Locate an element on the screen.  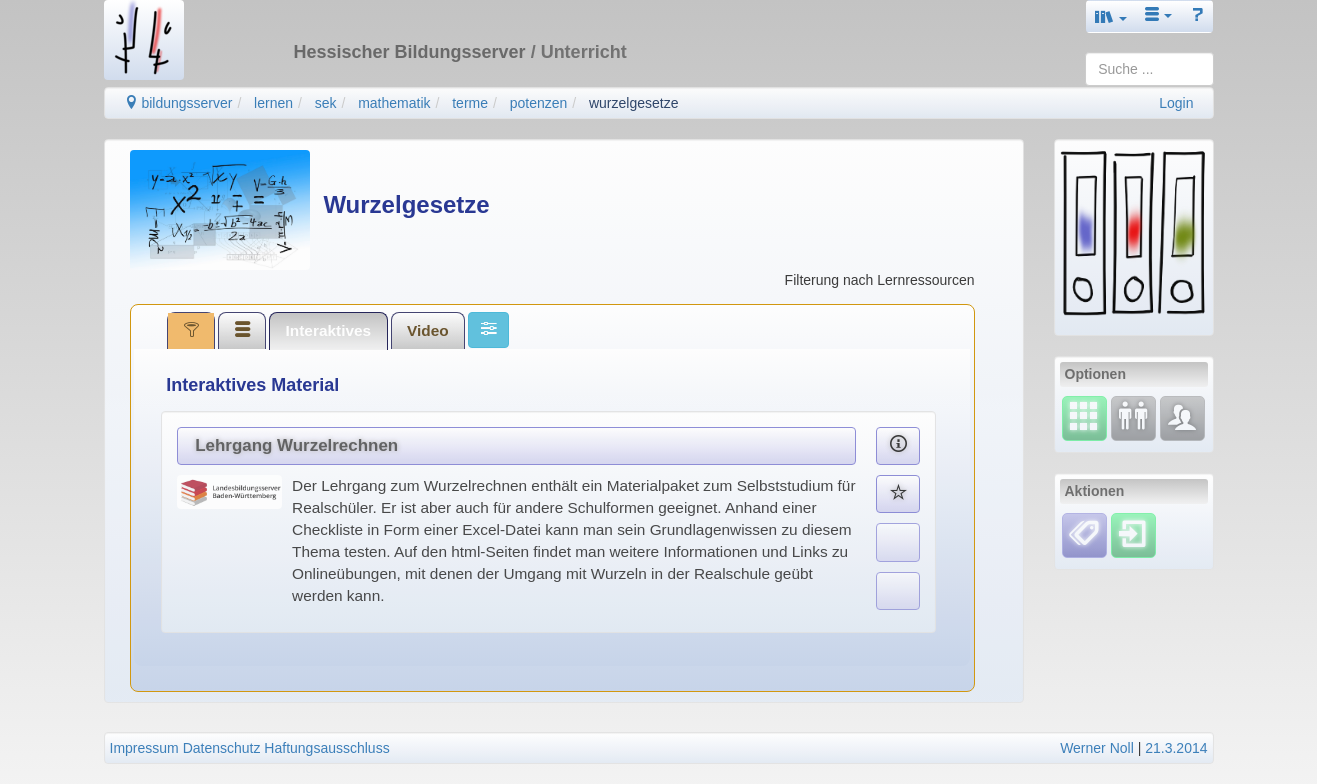
[button] is located at coordinates (1111, 16).